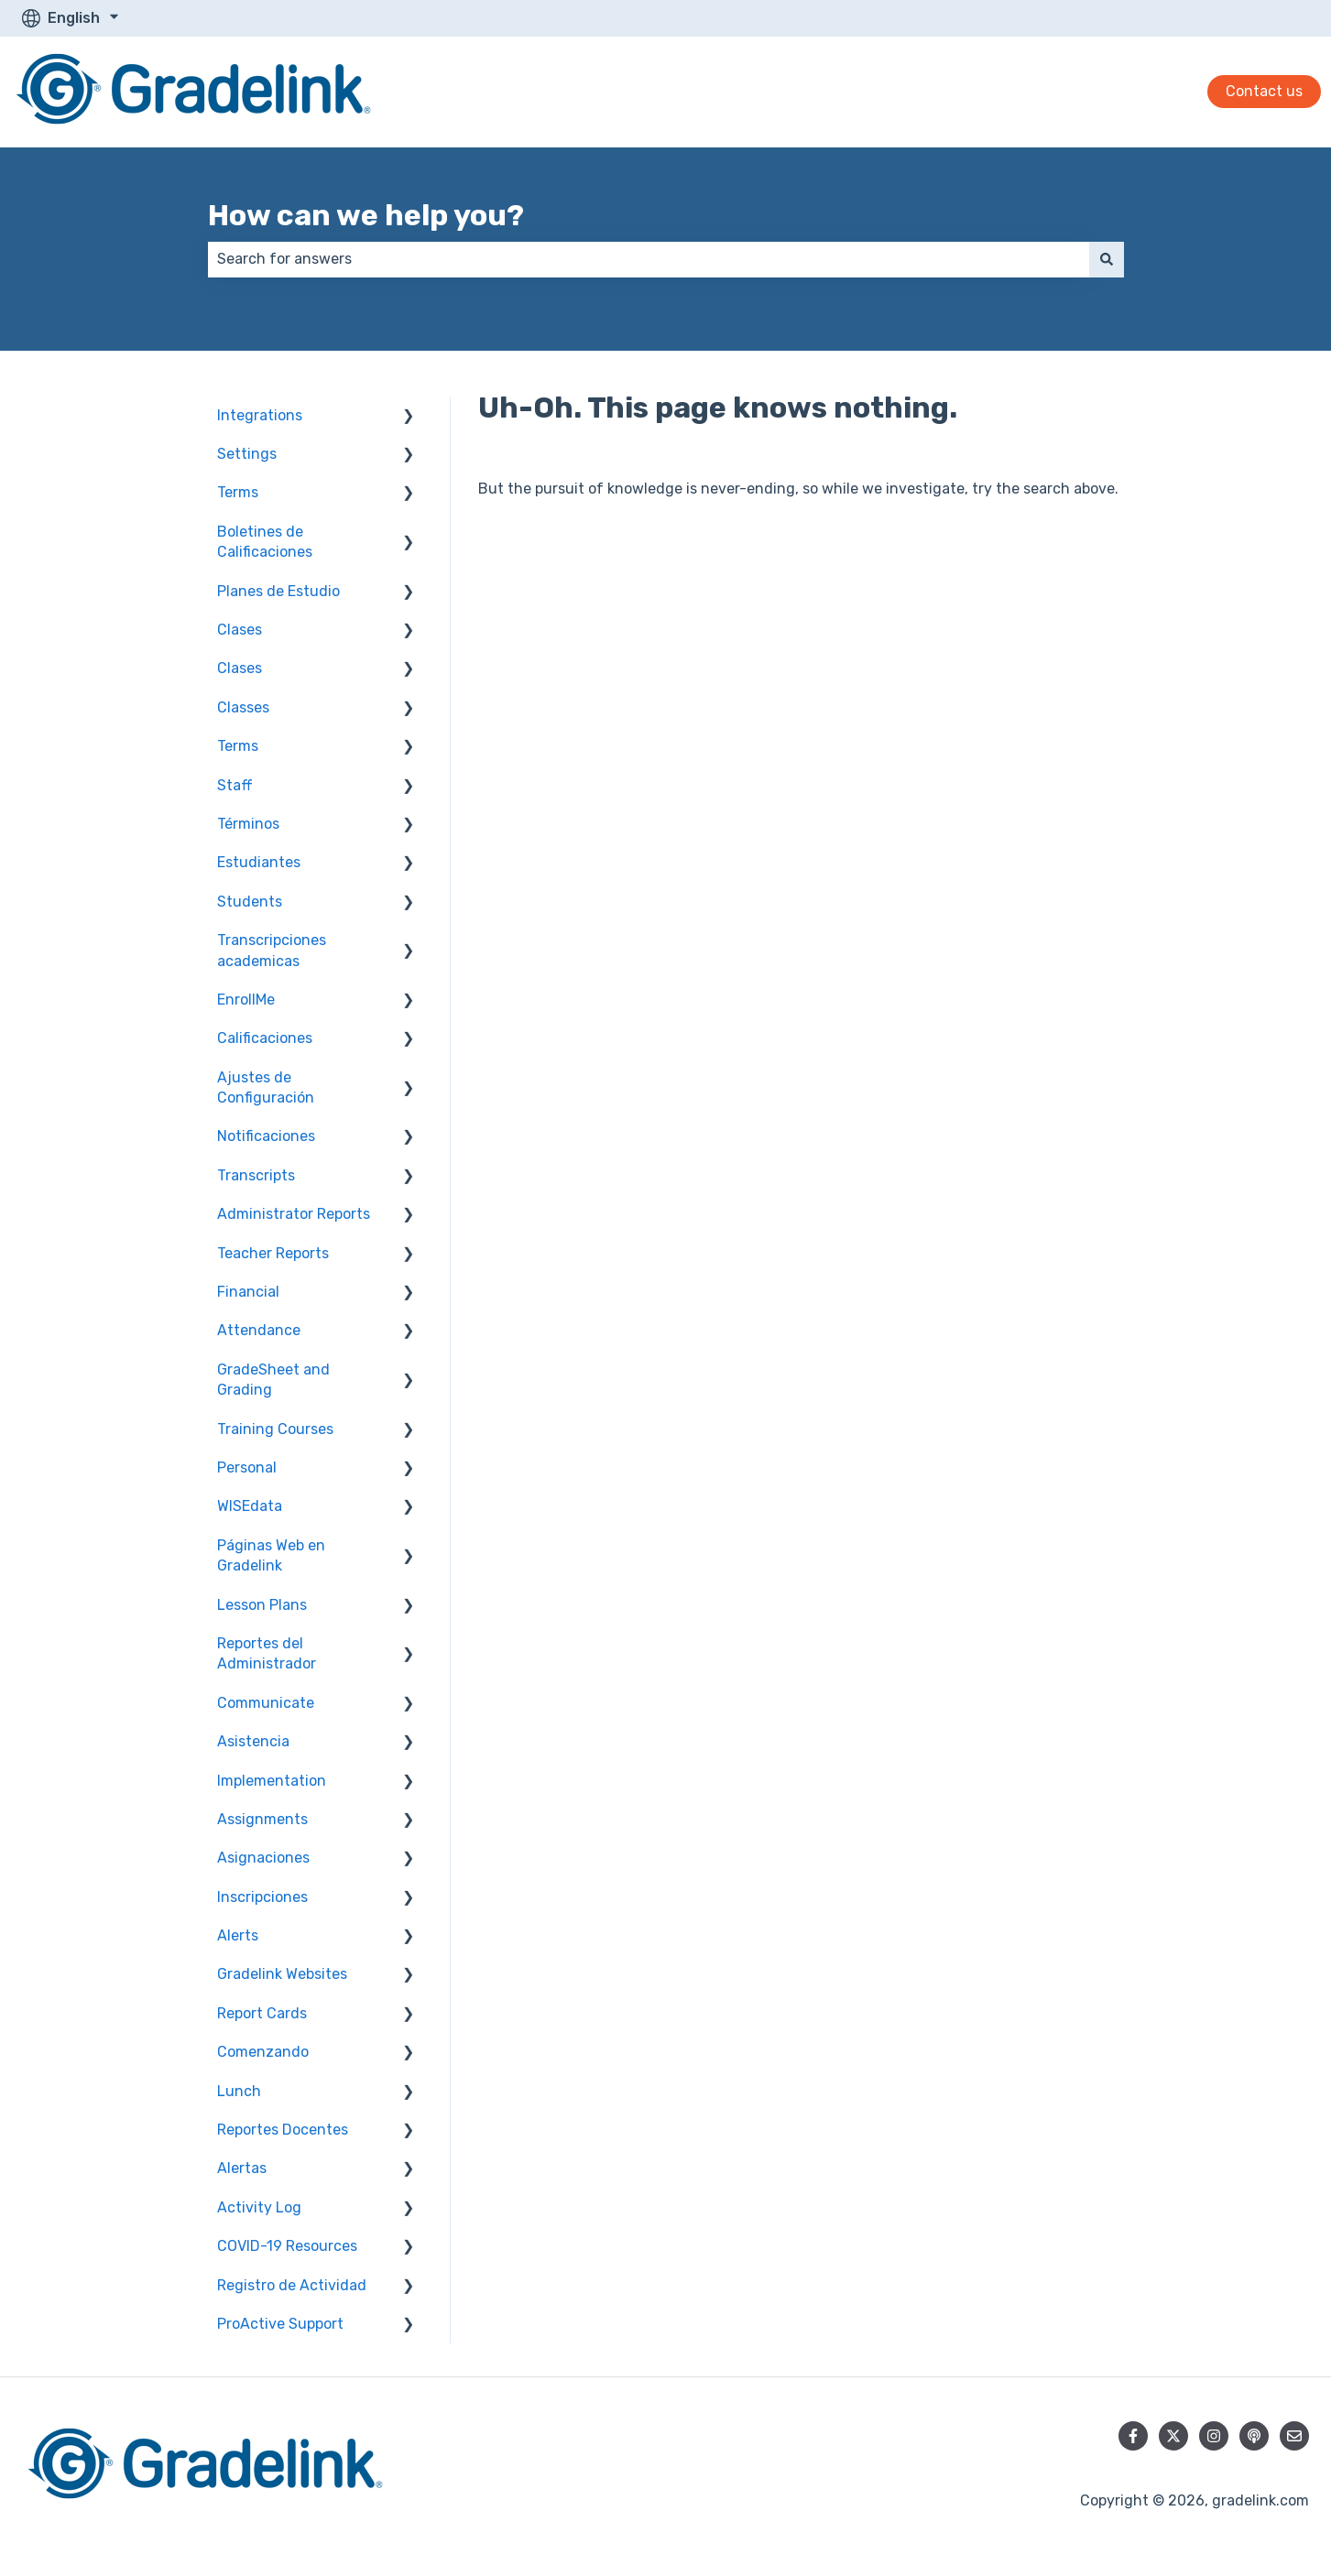 This screenshot has width=1331, height=2576. What do you see at coordinates (282, 1974) in the screenshot?
I see `Gradelink Websites [menuitem]` at bounding box center [282, 1974].